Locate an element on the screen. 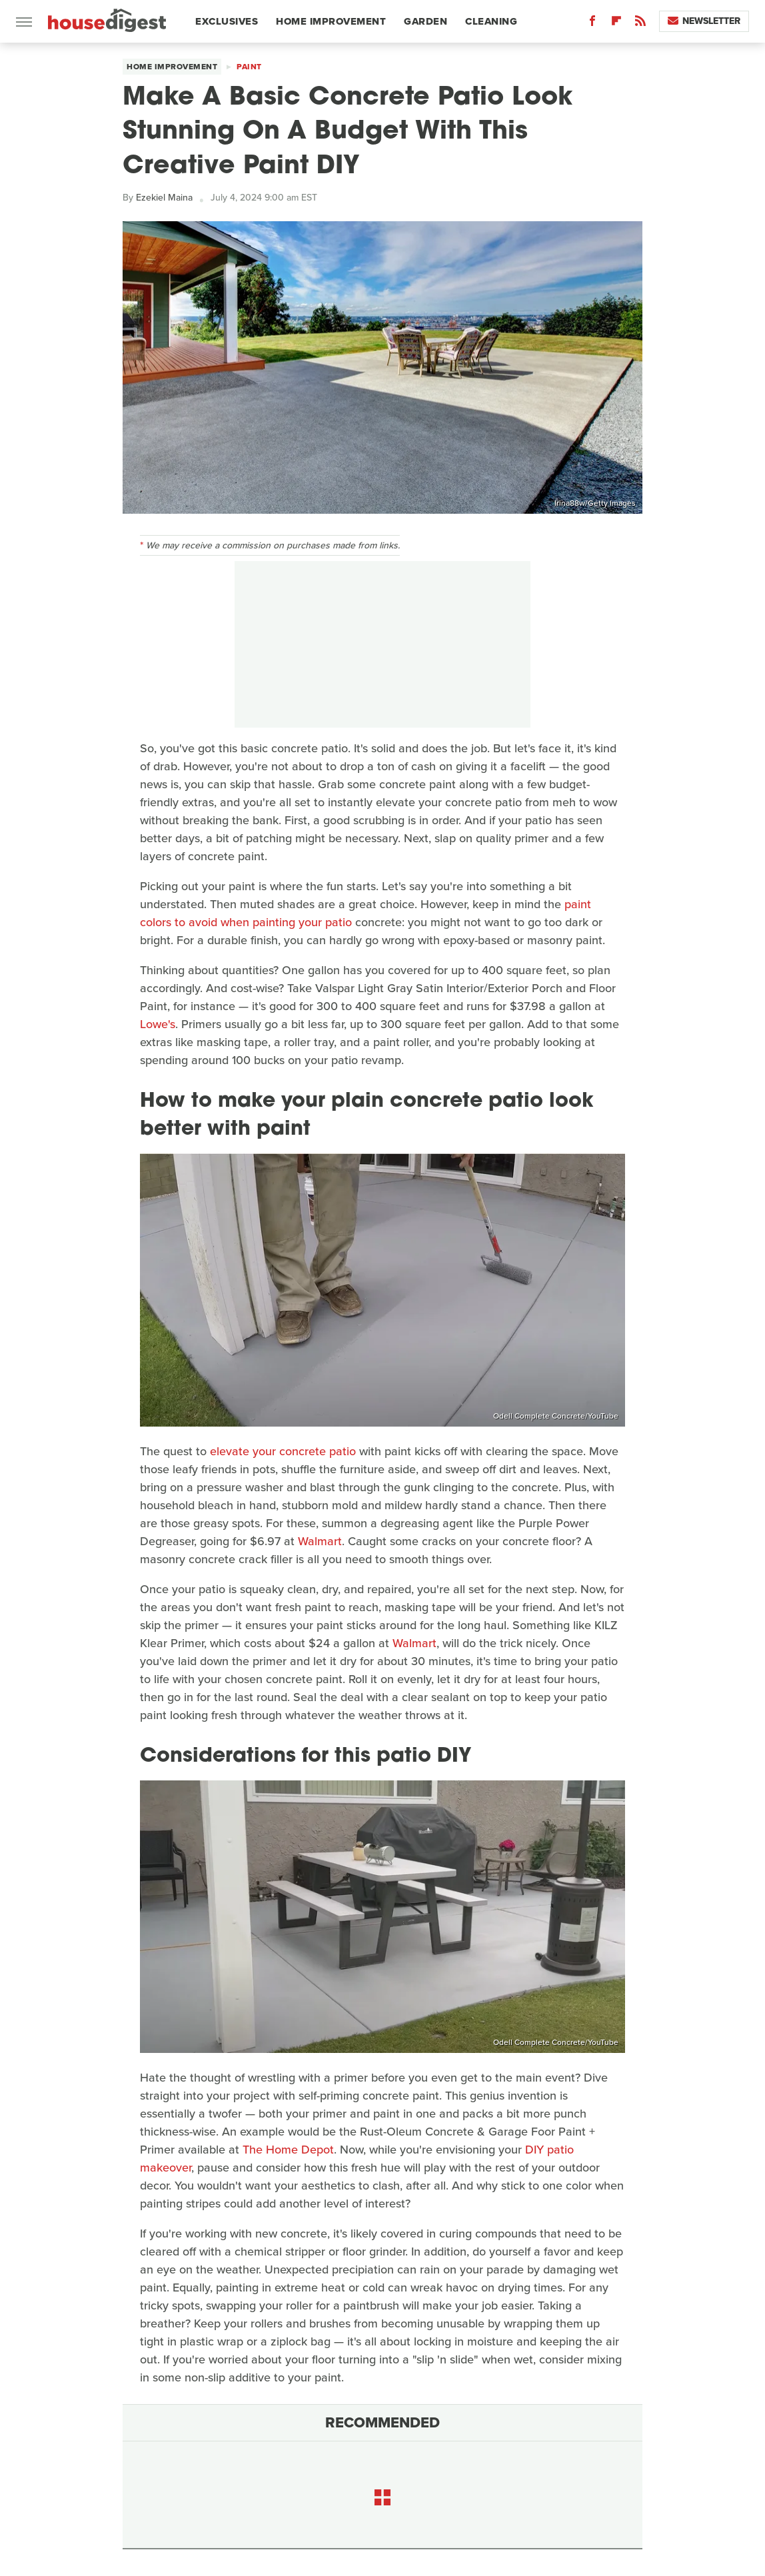 The height and width of the screenshot is (2576, 765). [Facebook] is located at coordinates (592, 24).